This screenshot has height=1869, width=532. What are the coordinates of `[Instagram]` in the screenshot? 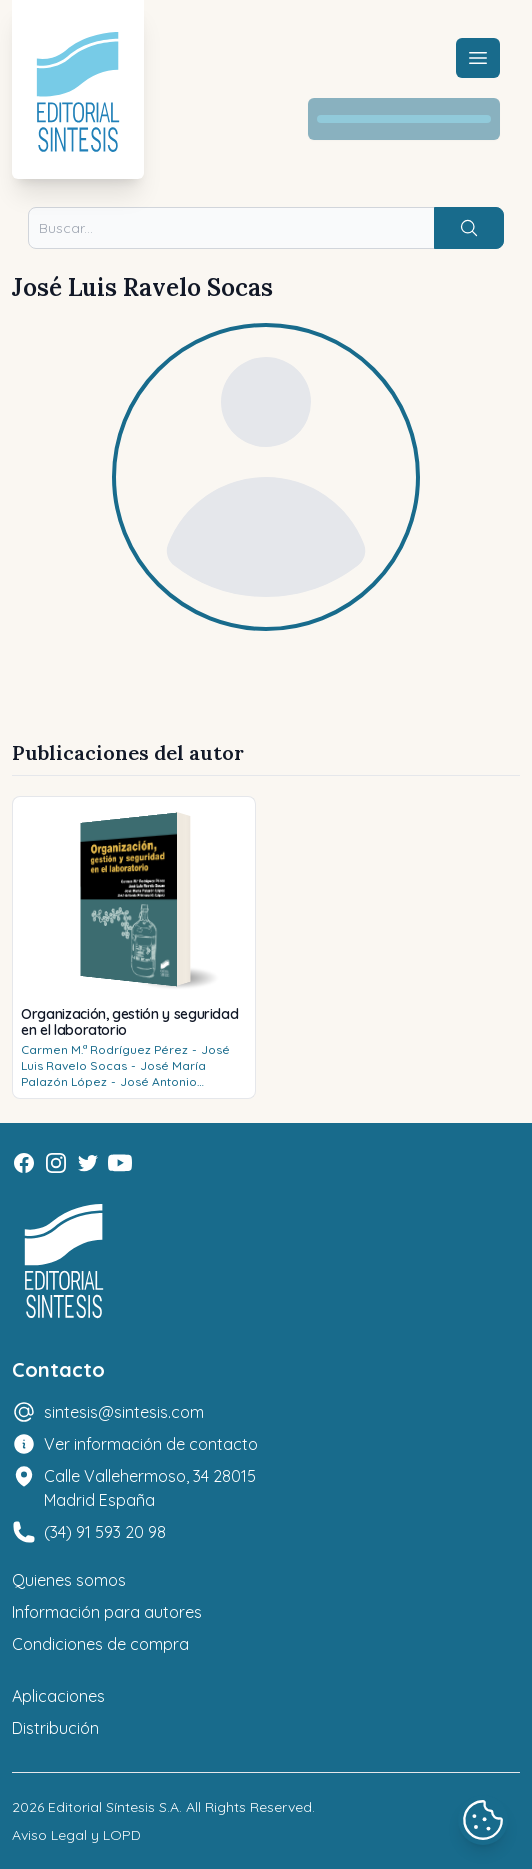 It's located at (56, 1163).